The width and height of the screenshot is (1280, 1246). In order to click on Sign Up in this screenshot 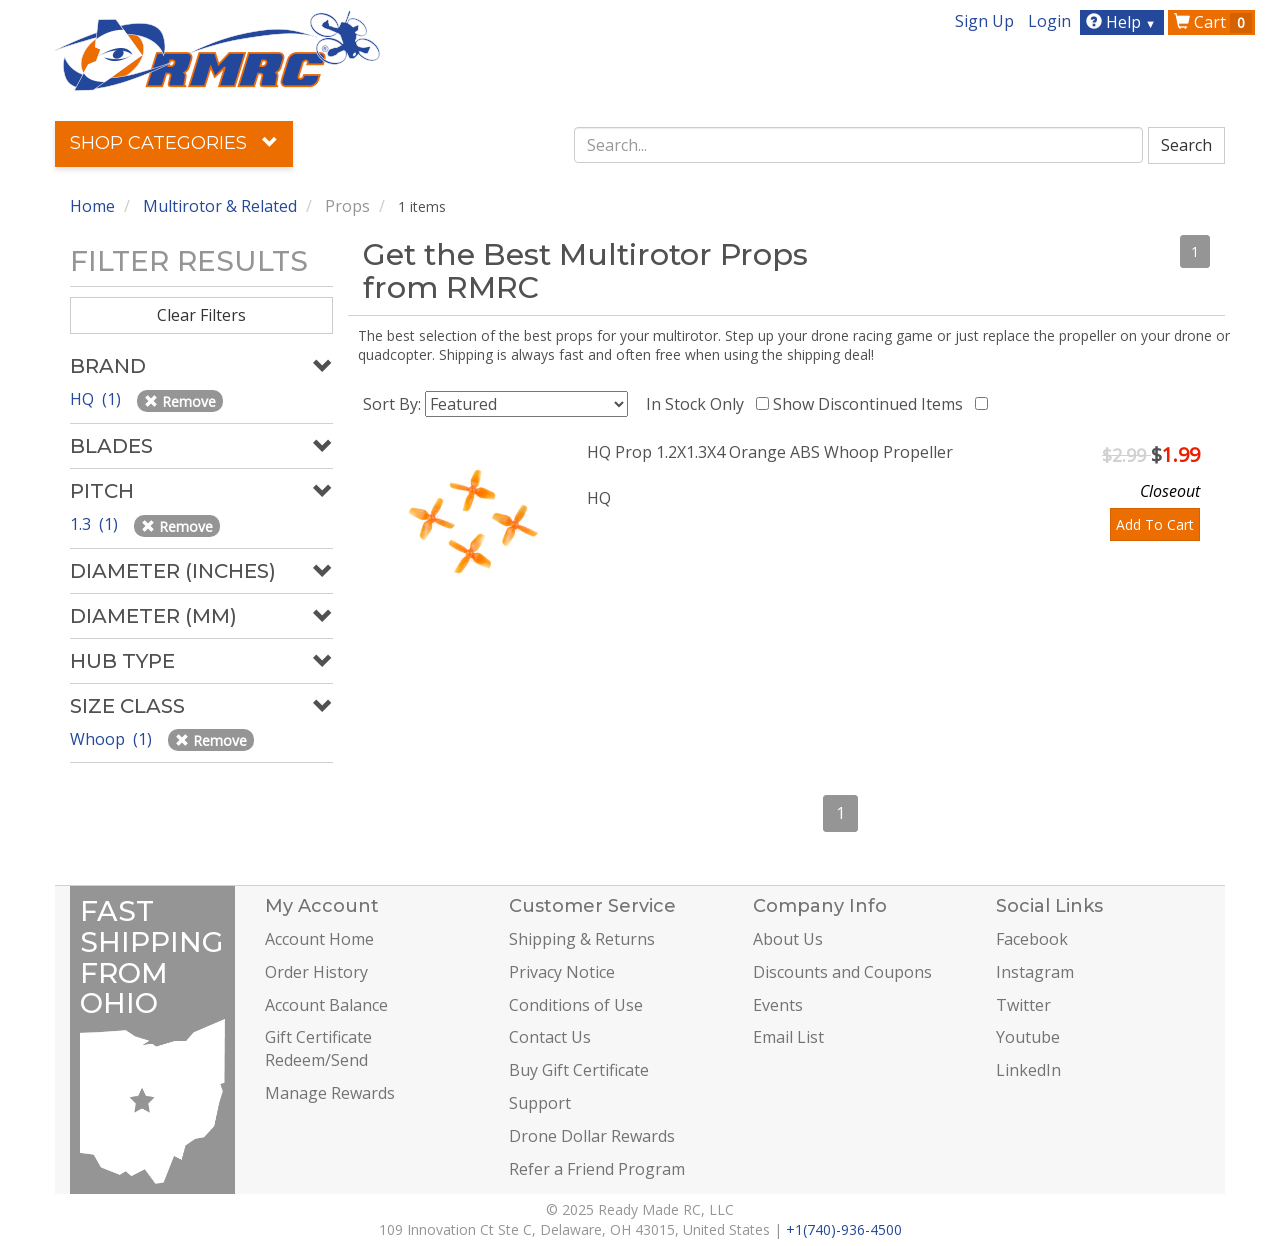, I will do `click(984, 21)`.